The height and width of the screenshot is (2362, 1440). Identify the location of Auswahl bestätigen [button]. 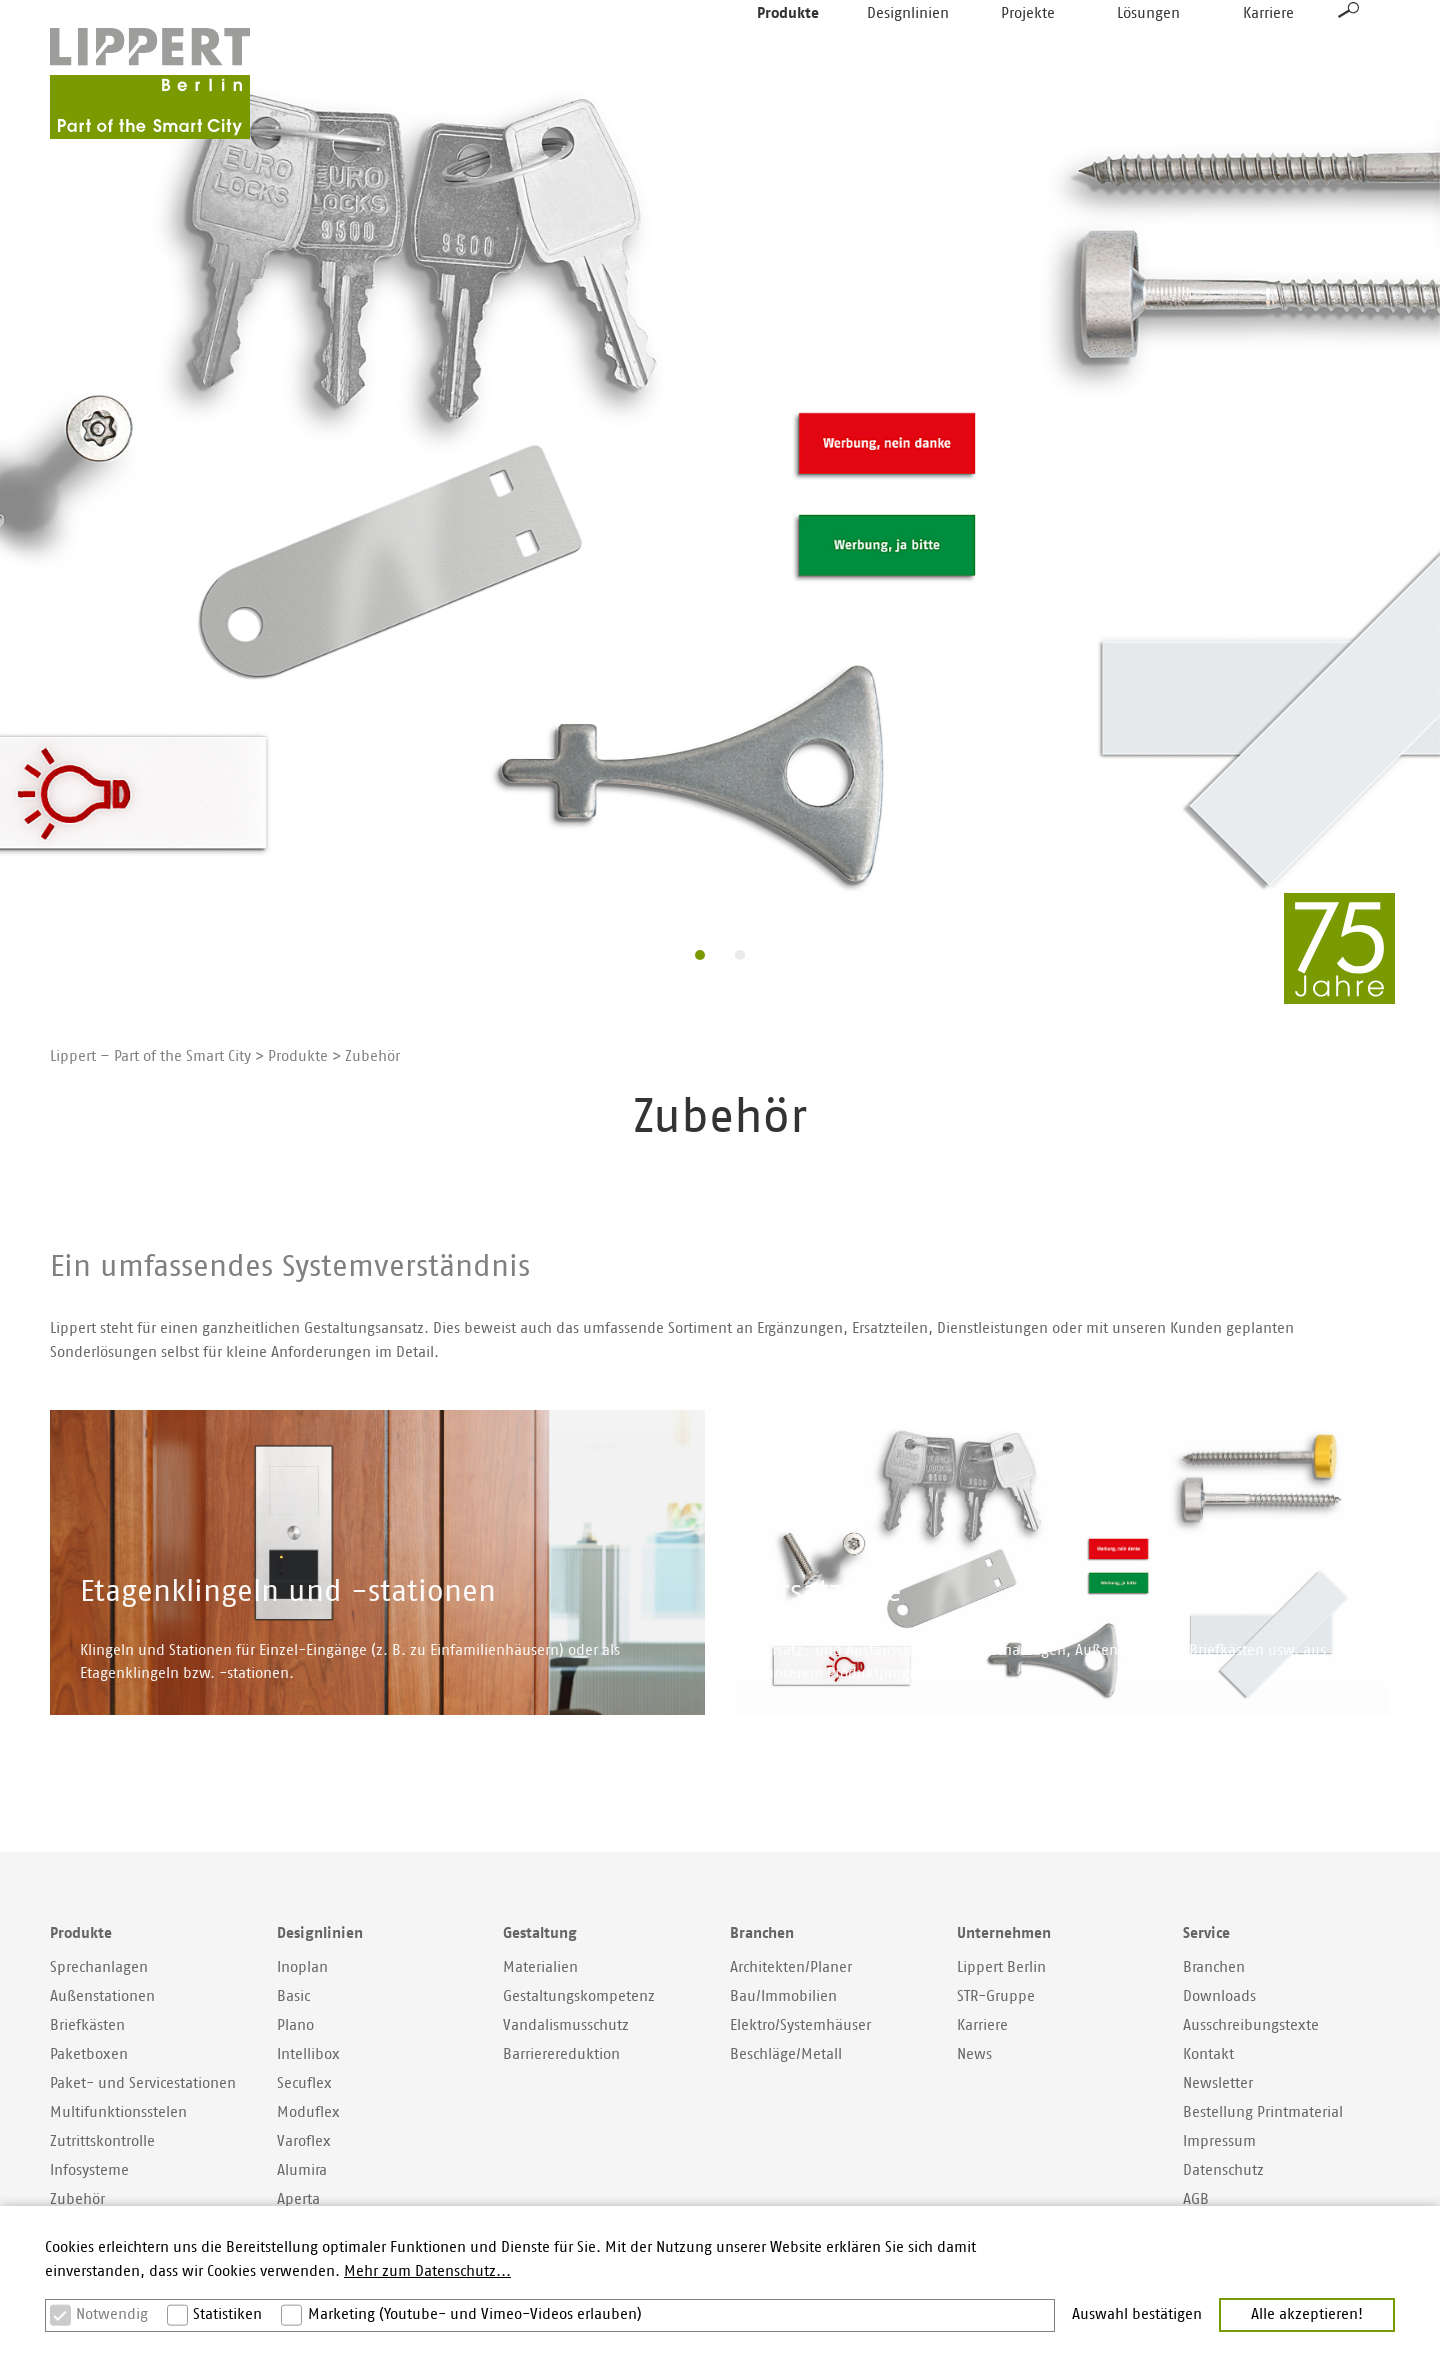
(1137, 2314).